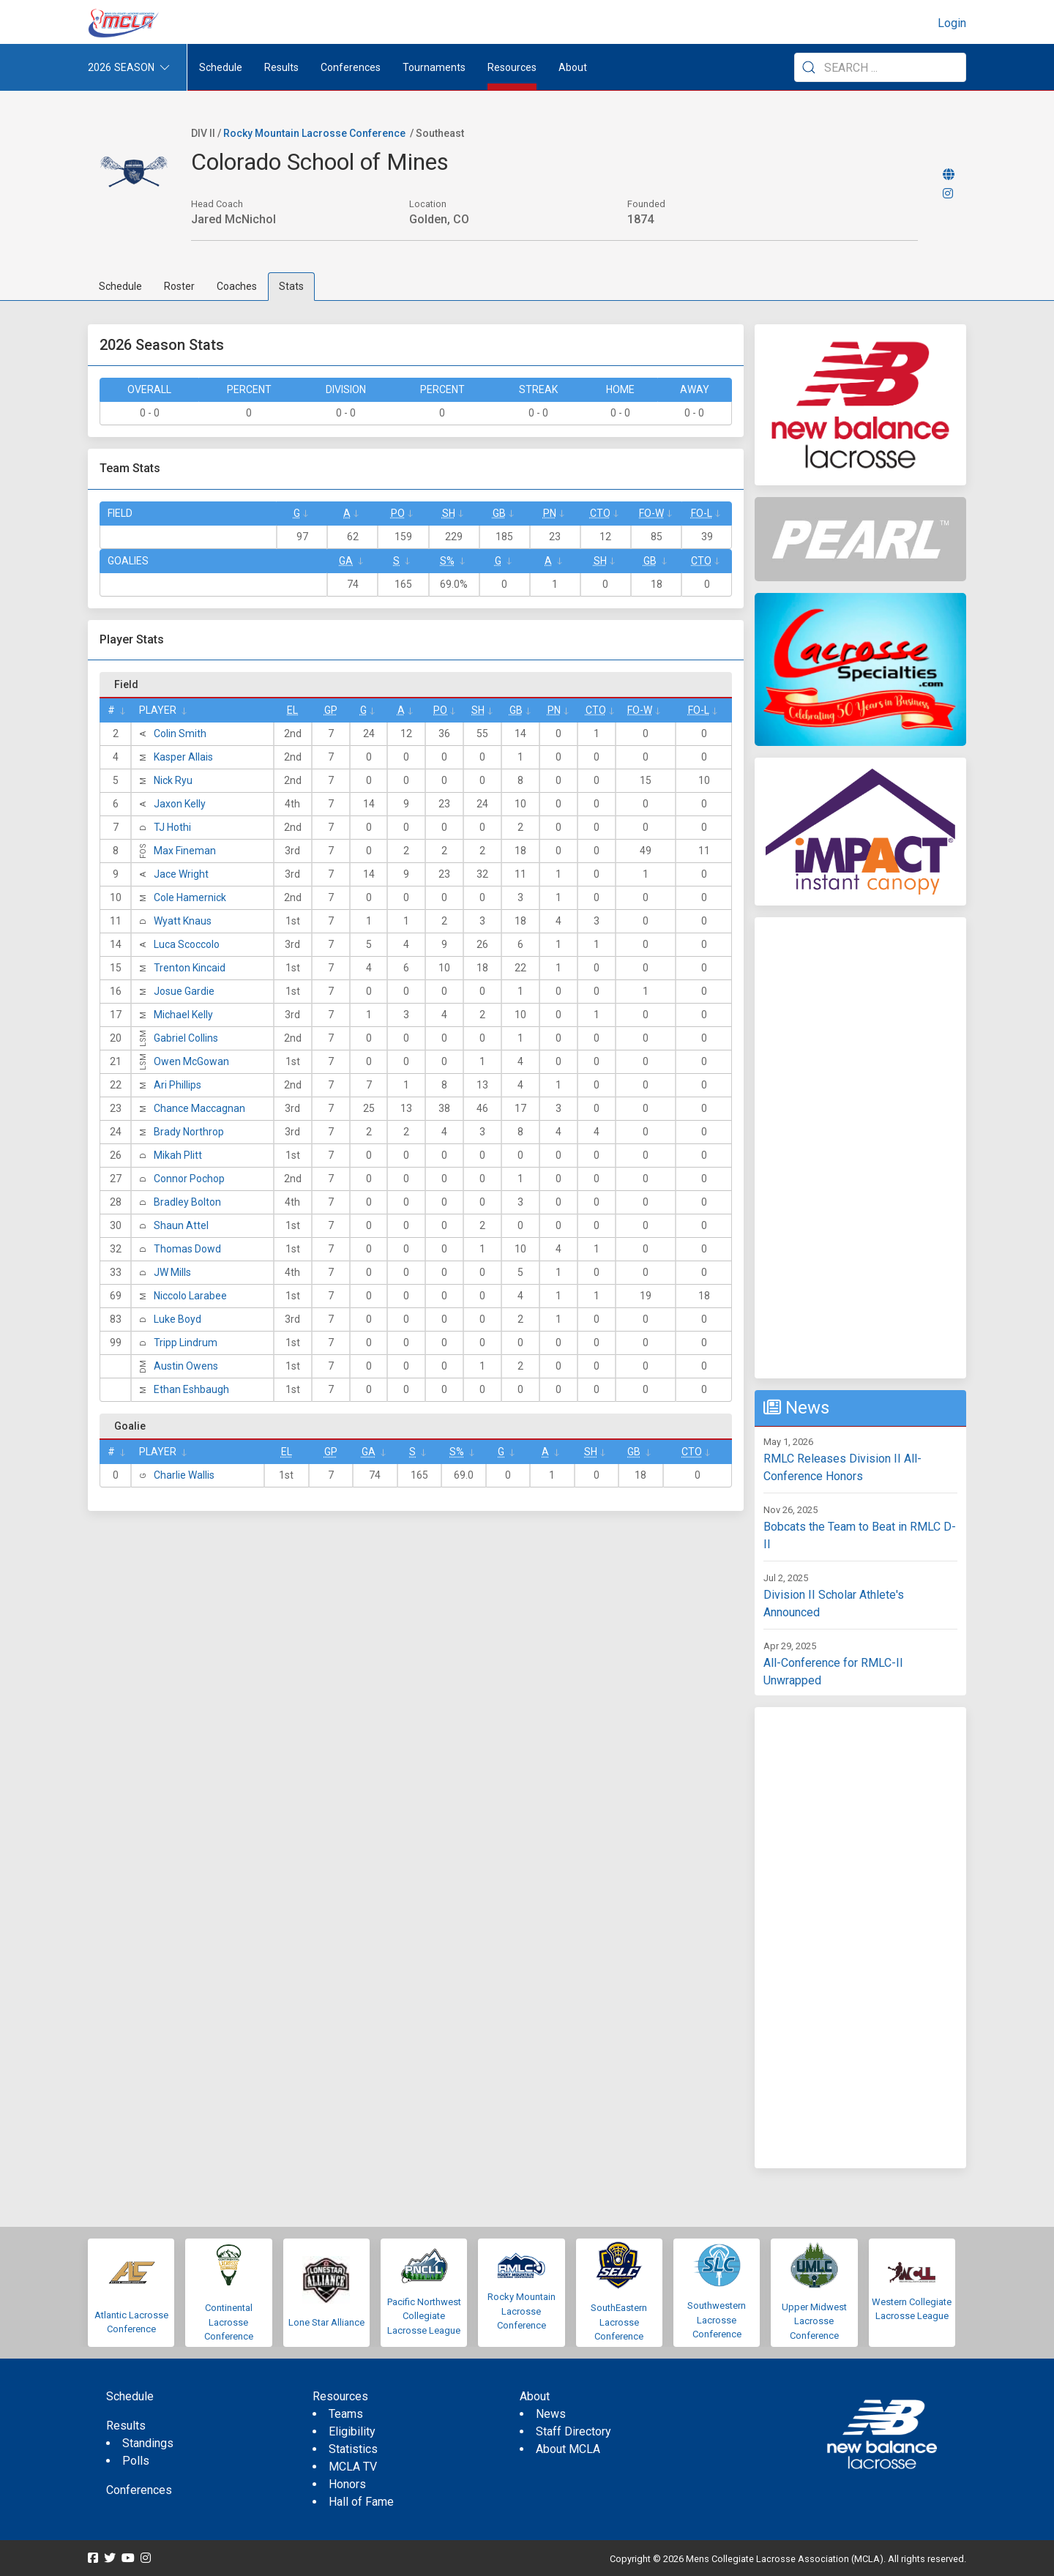 The width and height of the screenshot is (1054, 2576). Describe the element at coordinates (135, 2461) in the screenshot. I see `Polls [menuitem]` at that location.